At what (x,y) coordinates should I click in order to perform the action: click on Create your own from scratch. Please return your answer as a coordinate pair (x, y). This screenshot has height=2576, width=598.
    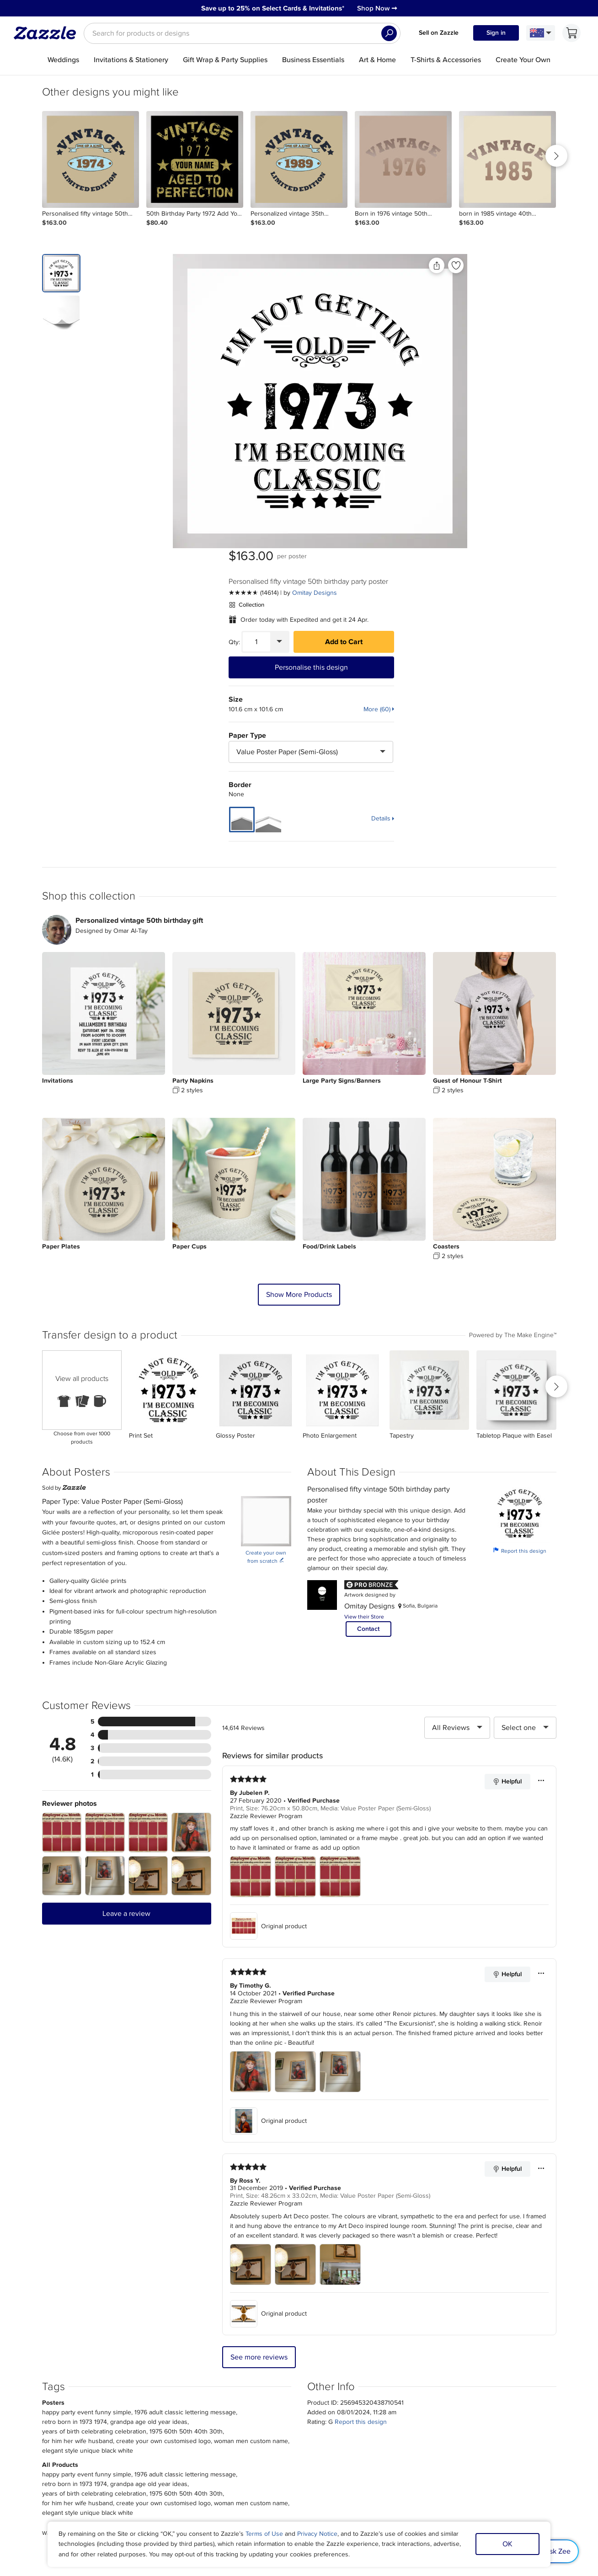
    Looking at the image, I should click on (266, 1259).